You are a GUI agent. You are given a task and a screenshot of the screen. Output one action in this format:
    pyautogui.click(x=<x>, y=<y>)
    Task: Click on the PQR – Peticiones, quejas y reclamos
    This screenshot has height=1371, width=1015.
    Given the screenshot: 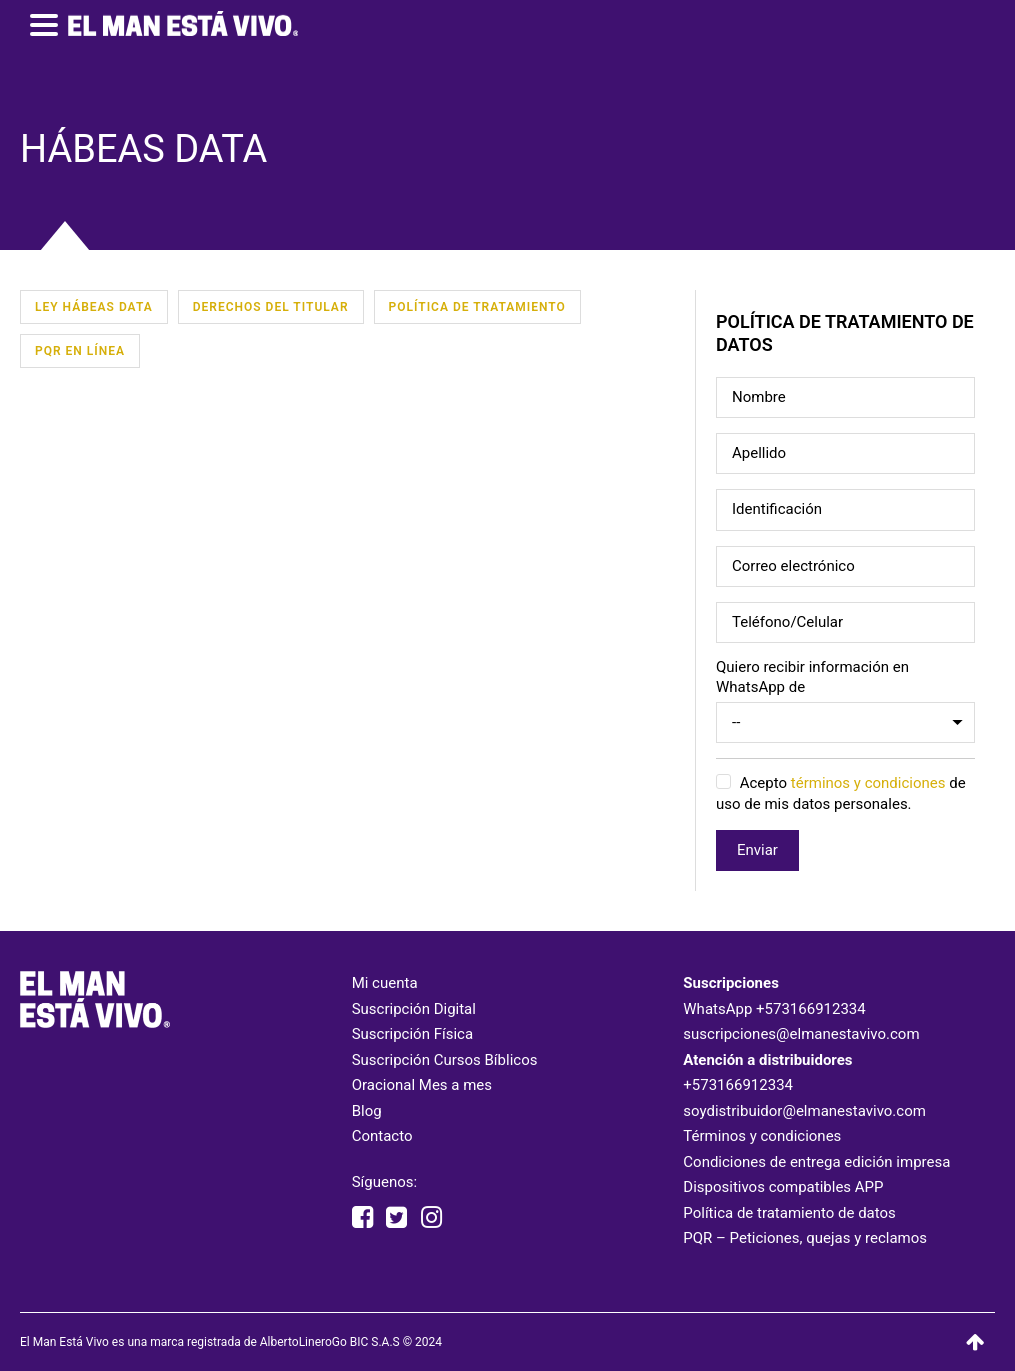 What is the action you would take?
    pyautogui.click(x=805, y=1238)
    